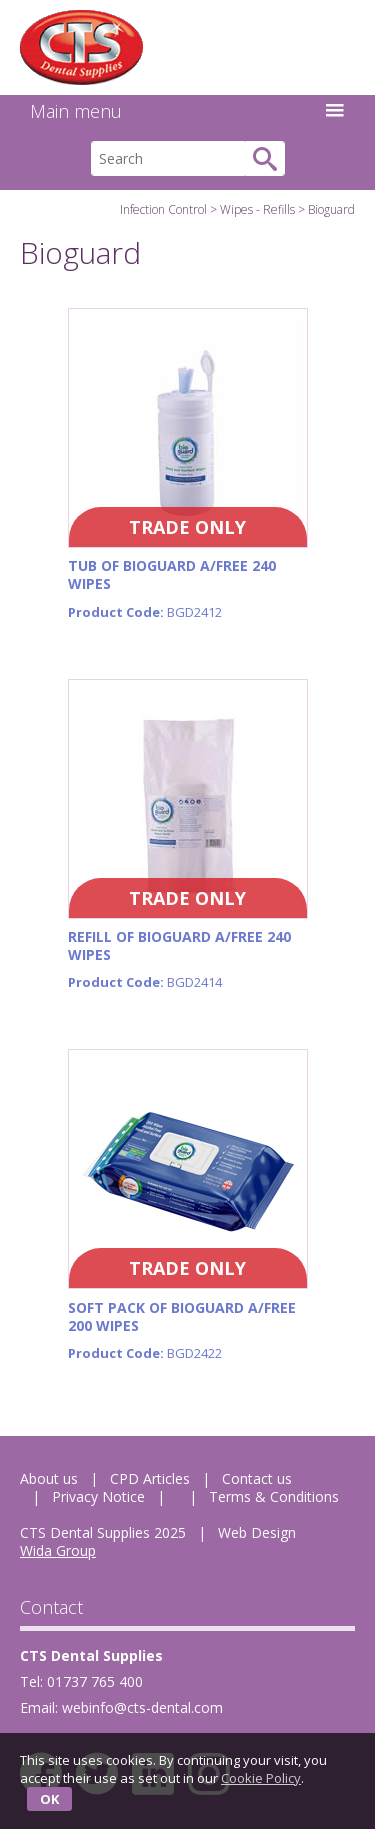 The width and height of the screenshot is (375, 1829). I want to click on CPD Articles, so click(150, 1478).